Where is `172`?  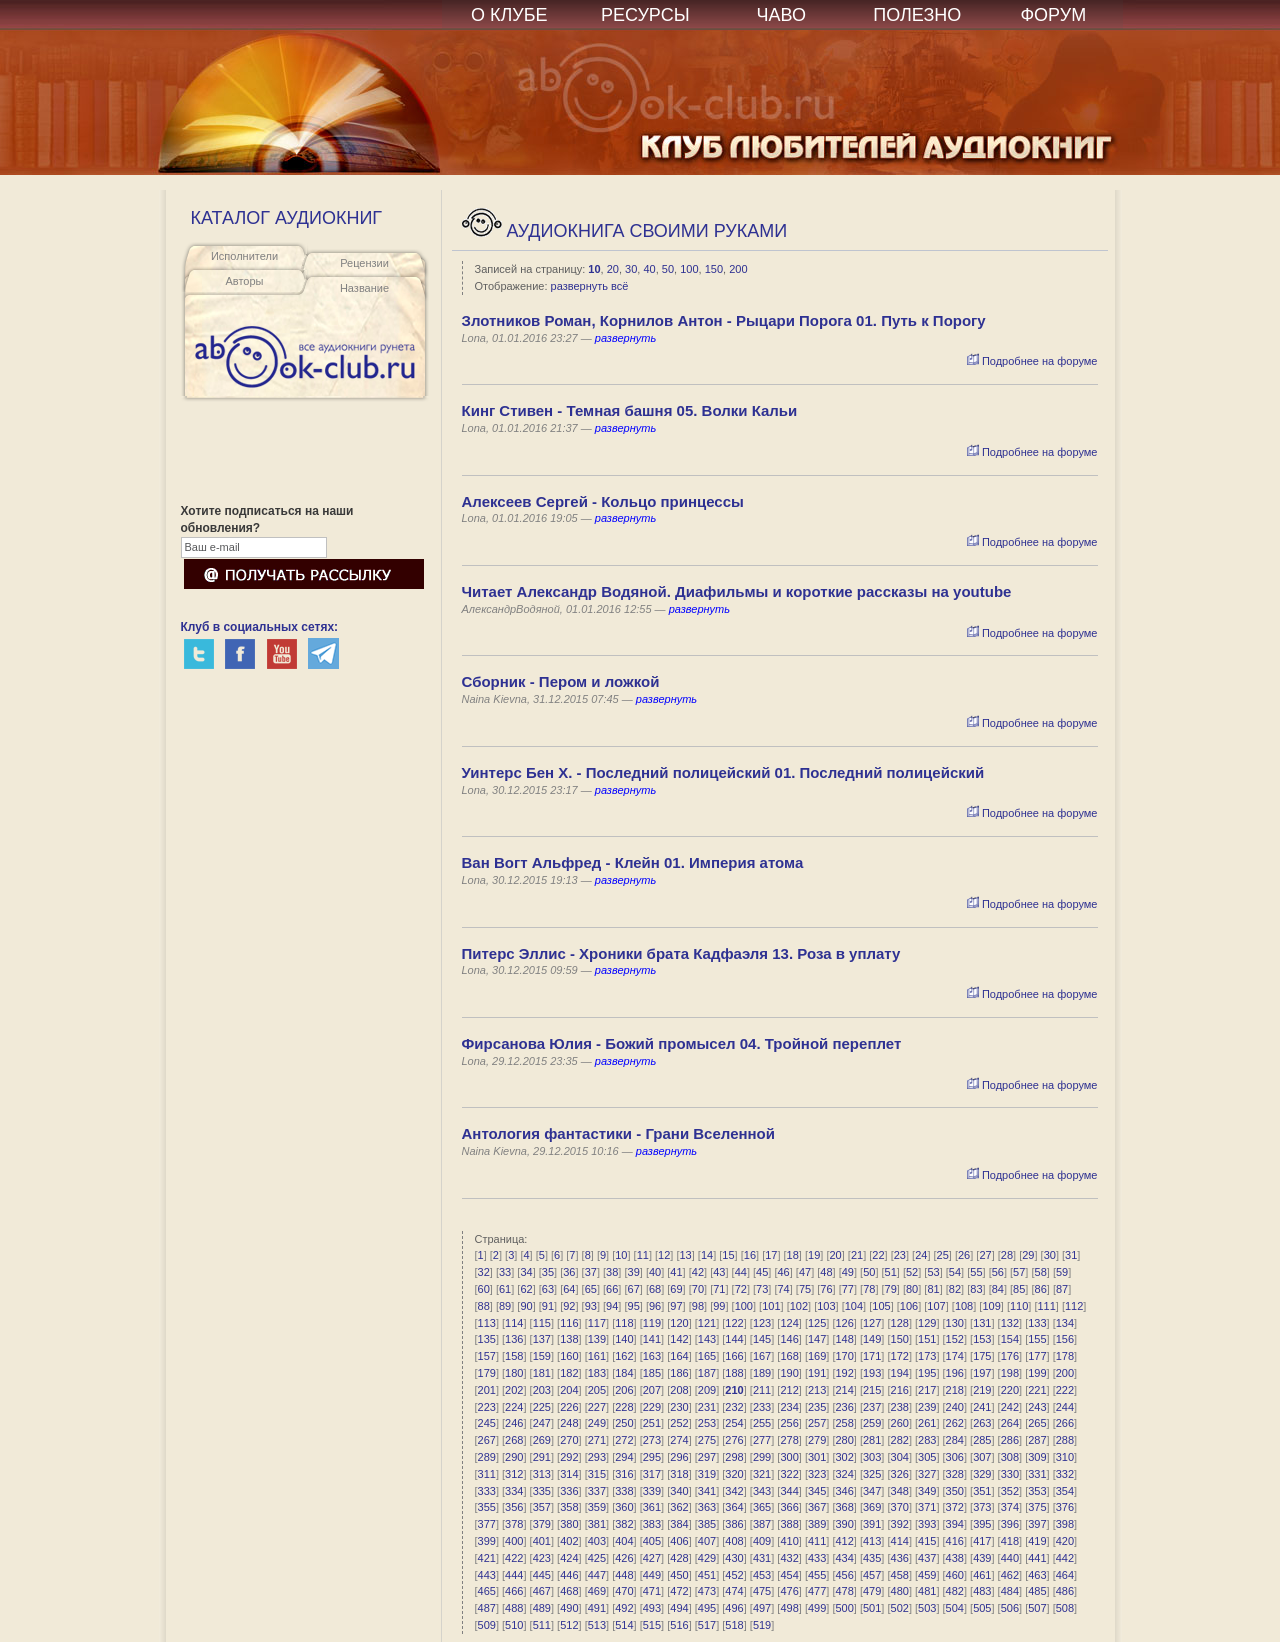
172 is located at coordinates (900, 1356).